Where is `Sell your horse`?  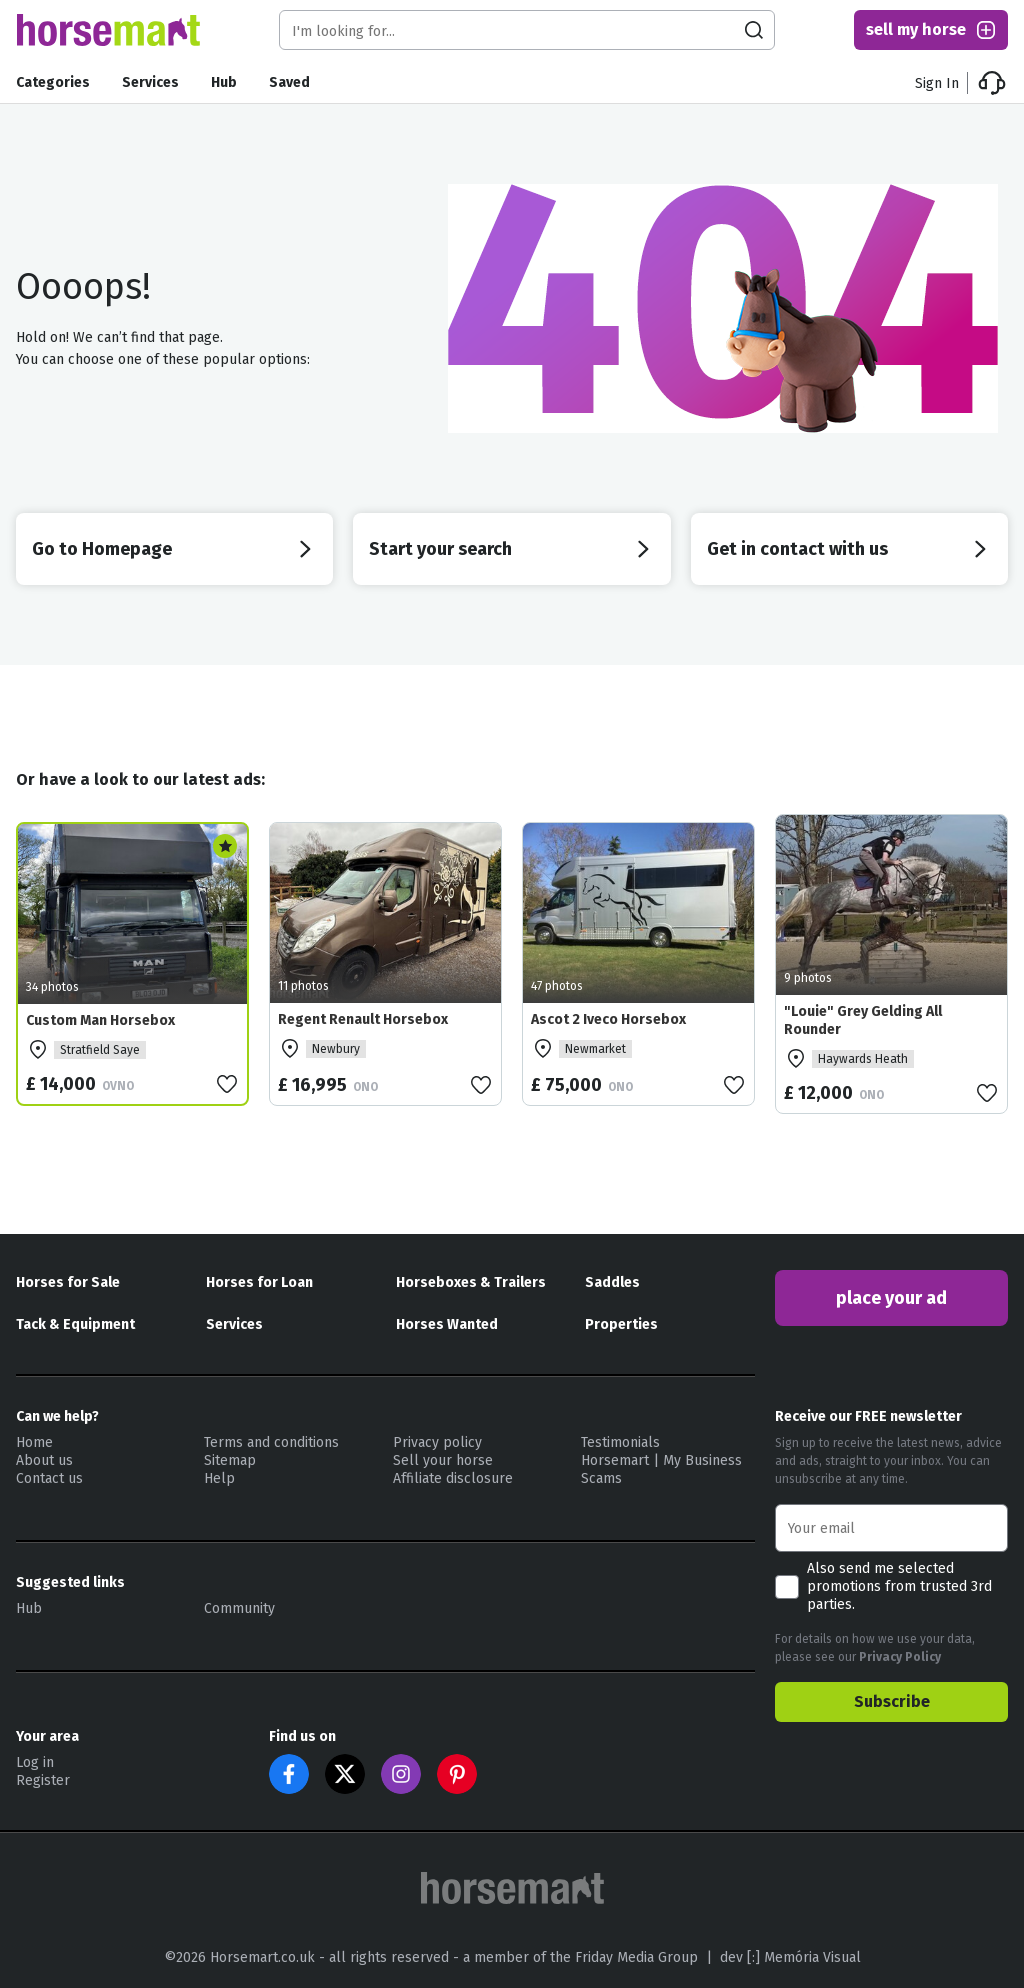
Sell your horse is located at coordinates (443, 1460).